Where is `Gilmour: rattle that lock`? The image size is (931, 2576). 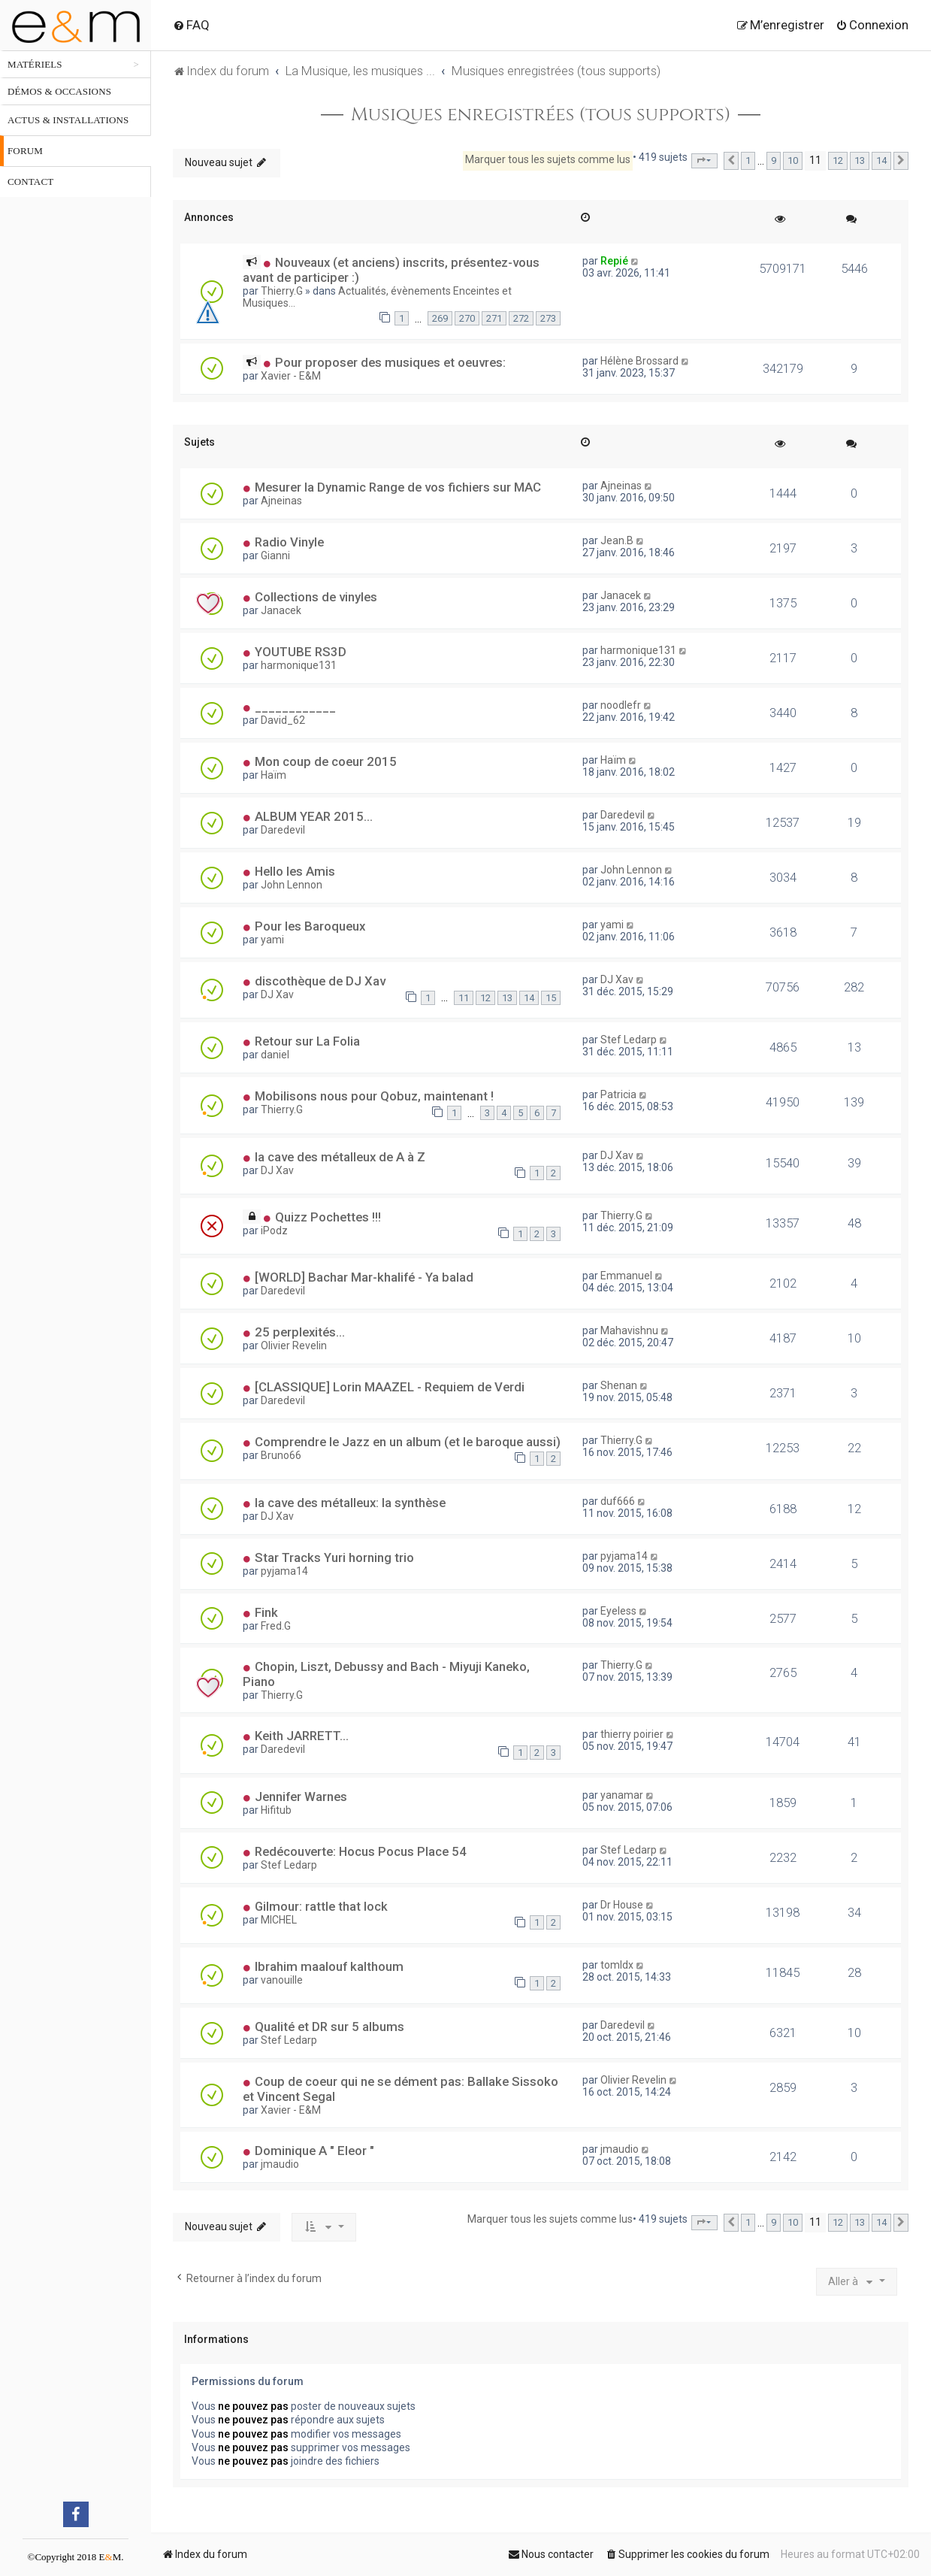 Gilmour: rattle that lock is located at coordinates (321, 1906).